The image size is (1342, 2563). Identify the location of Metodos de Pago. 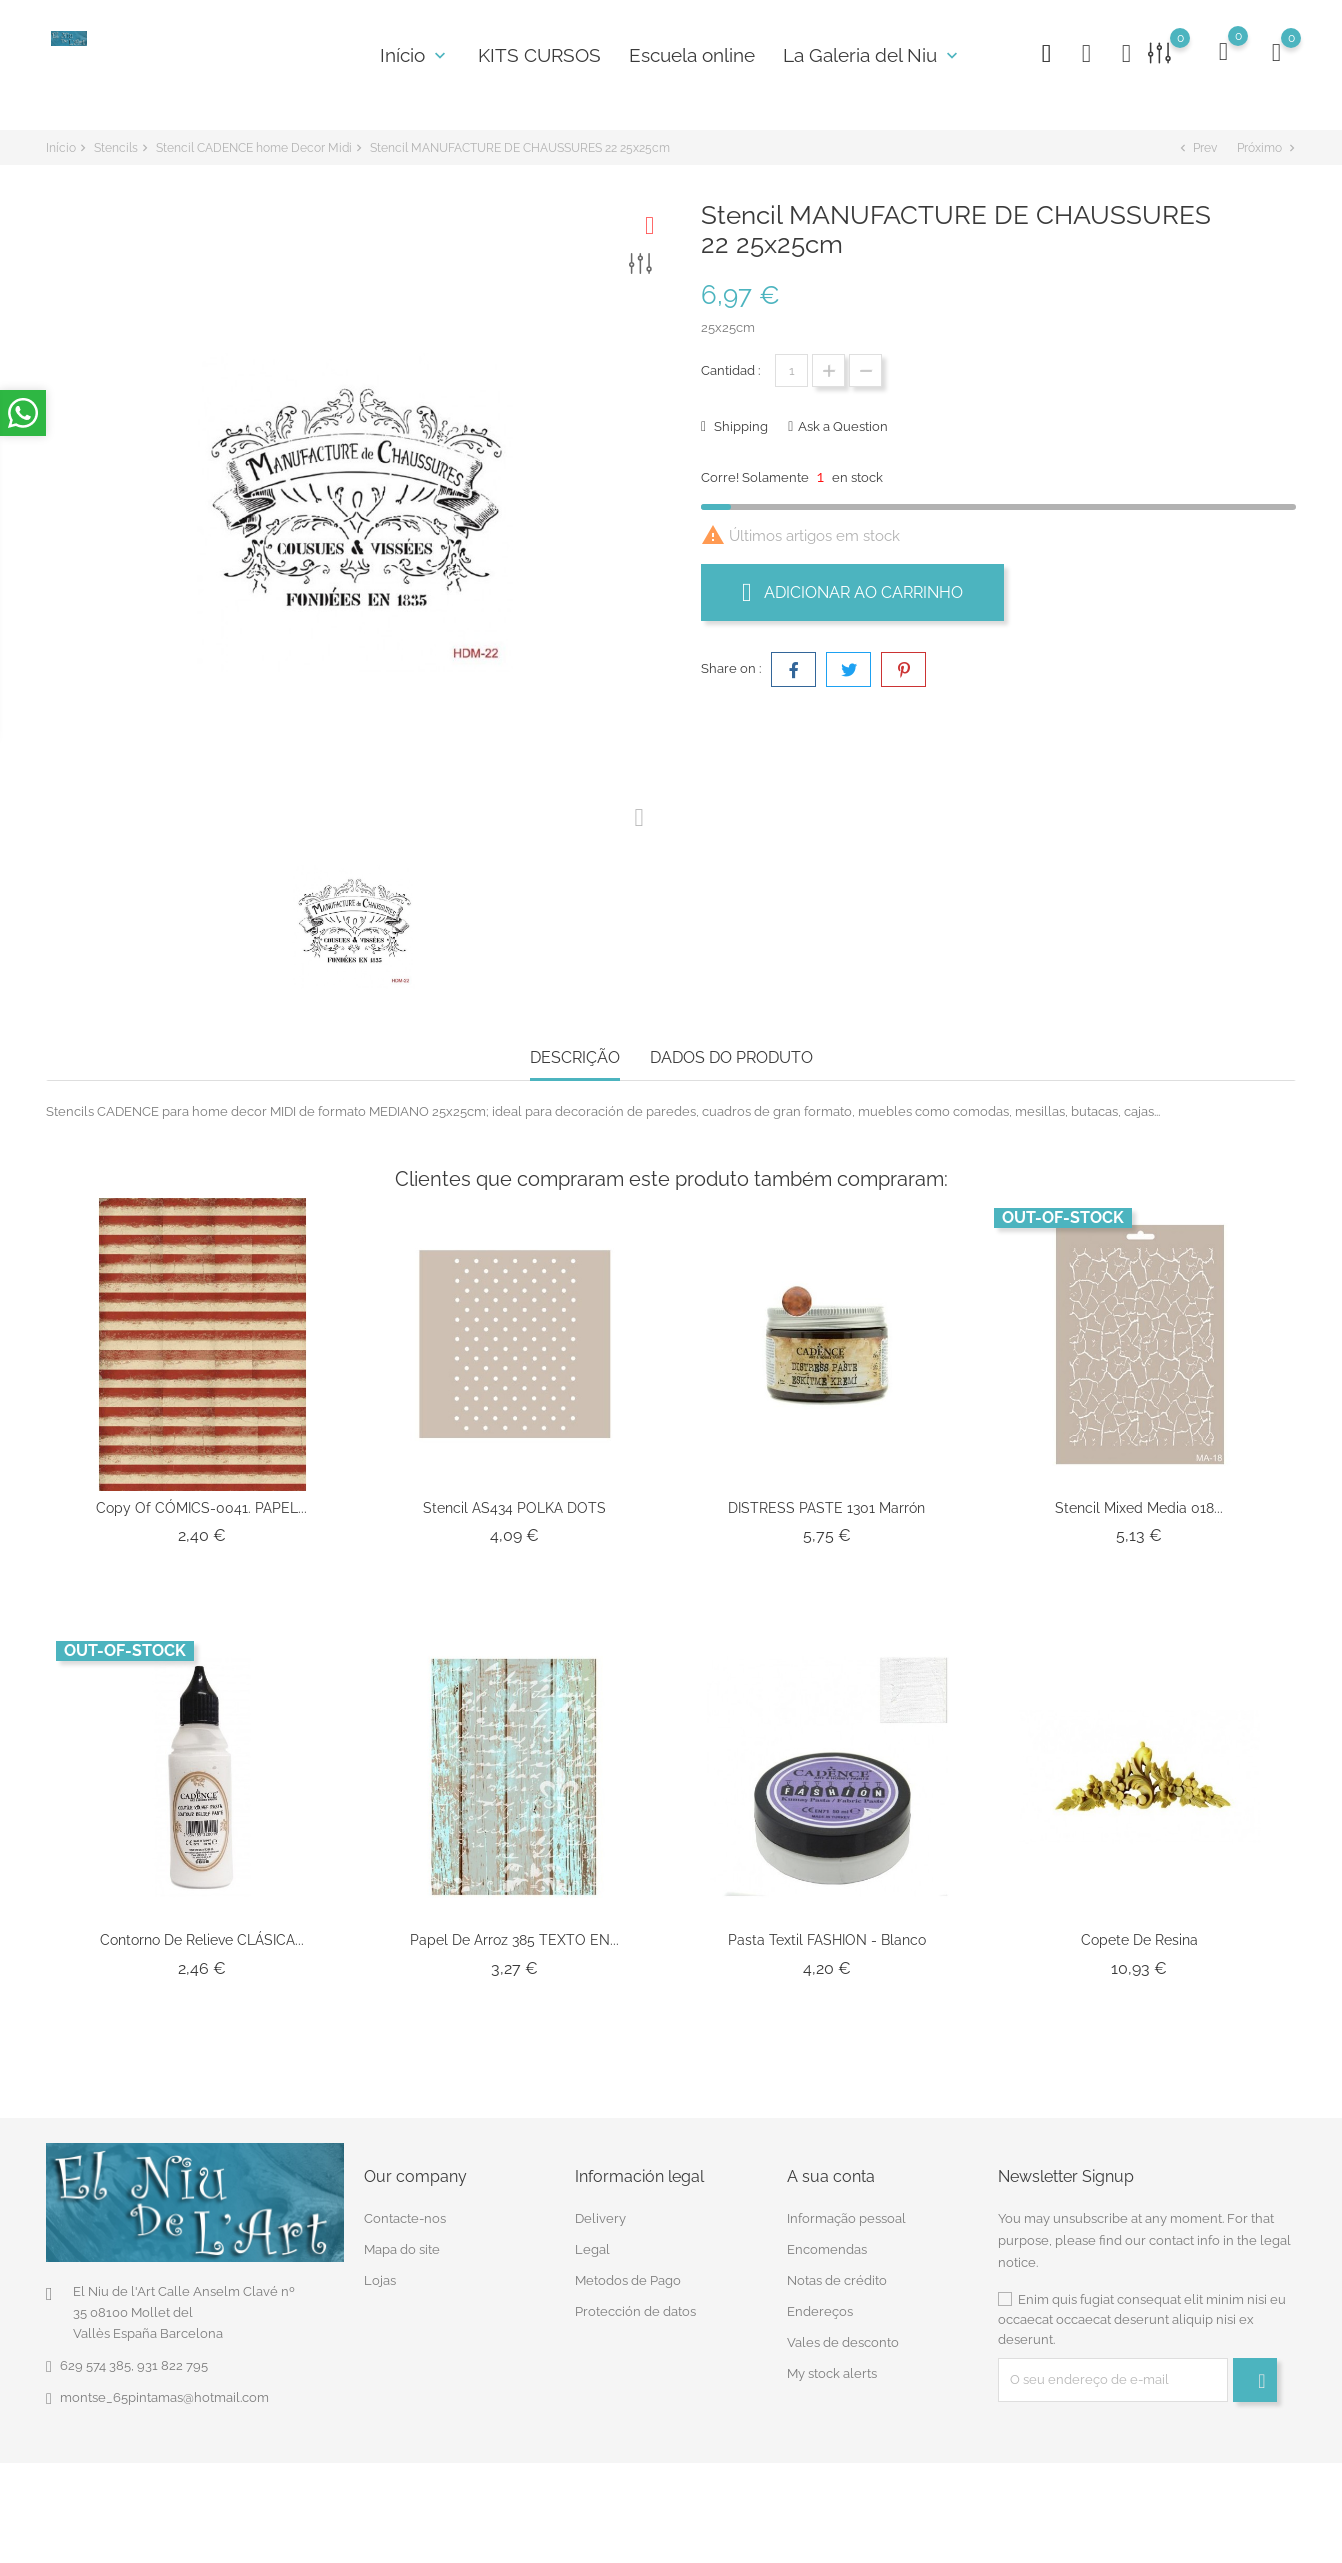
(628, 2280).